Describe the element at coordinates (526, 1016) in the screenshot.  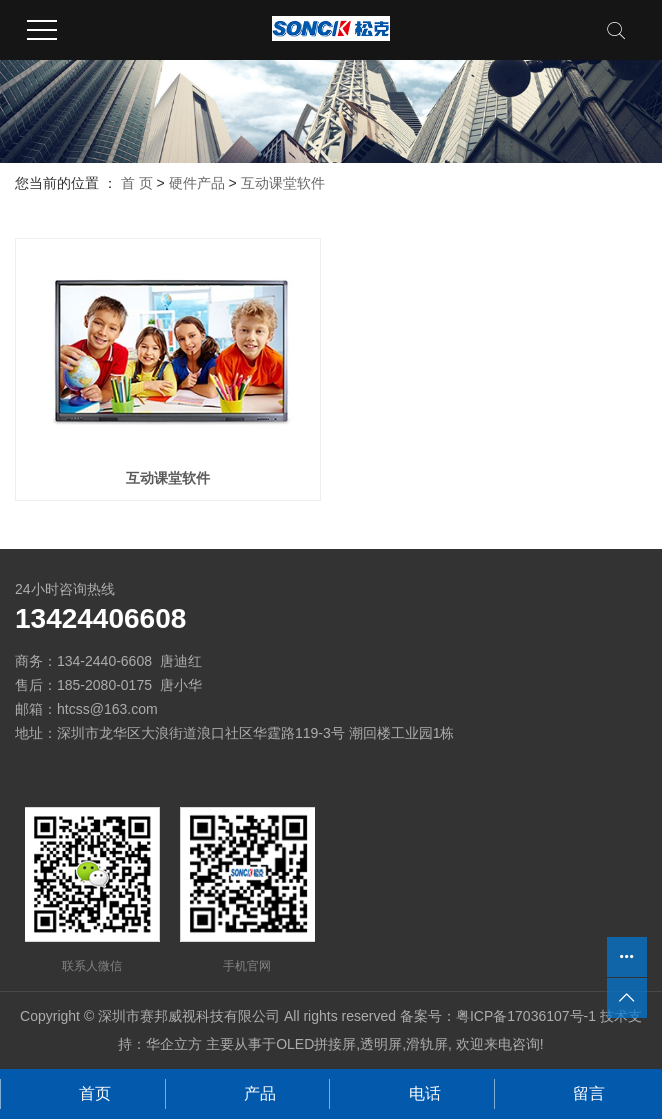
I see `粤ICP备17036107号-1` at that location.